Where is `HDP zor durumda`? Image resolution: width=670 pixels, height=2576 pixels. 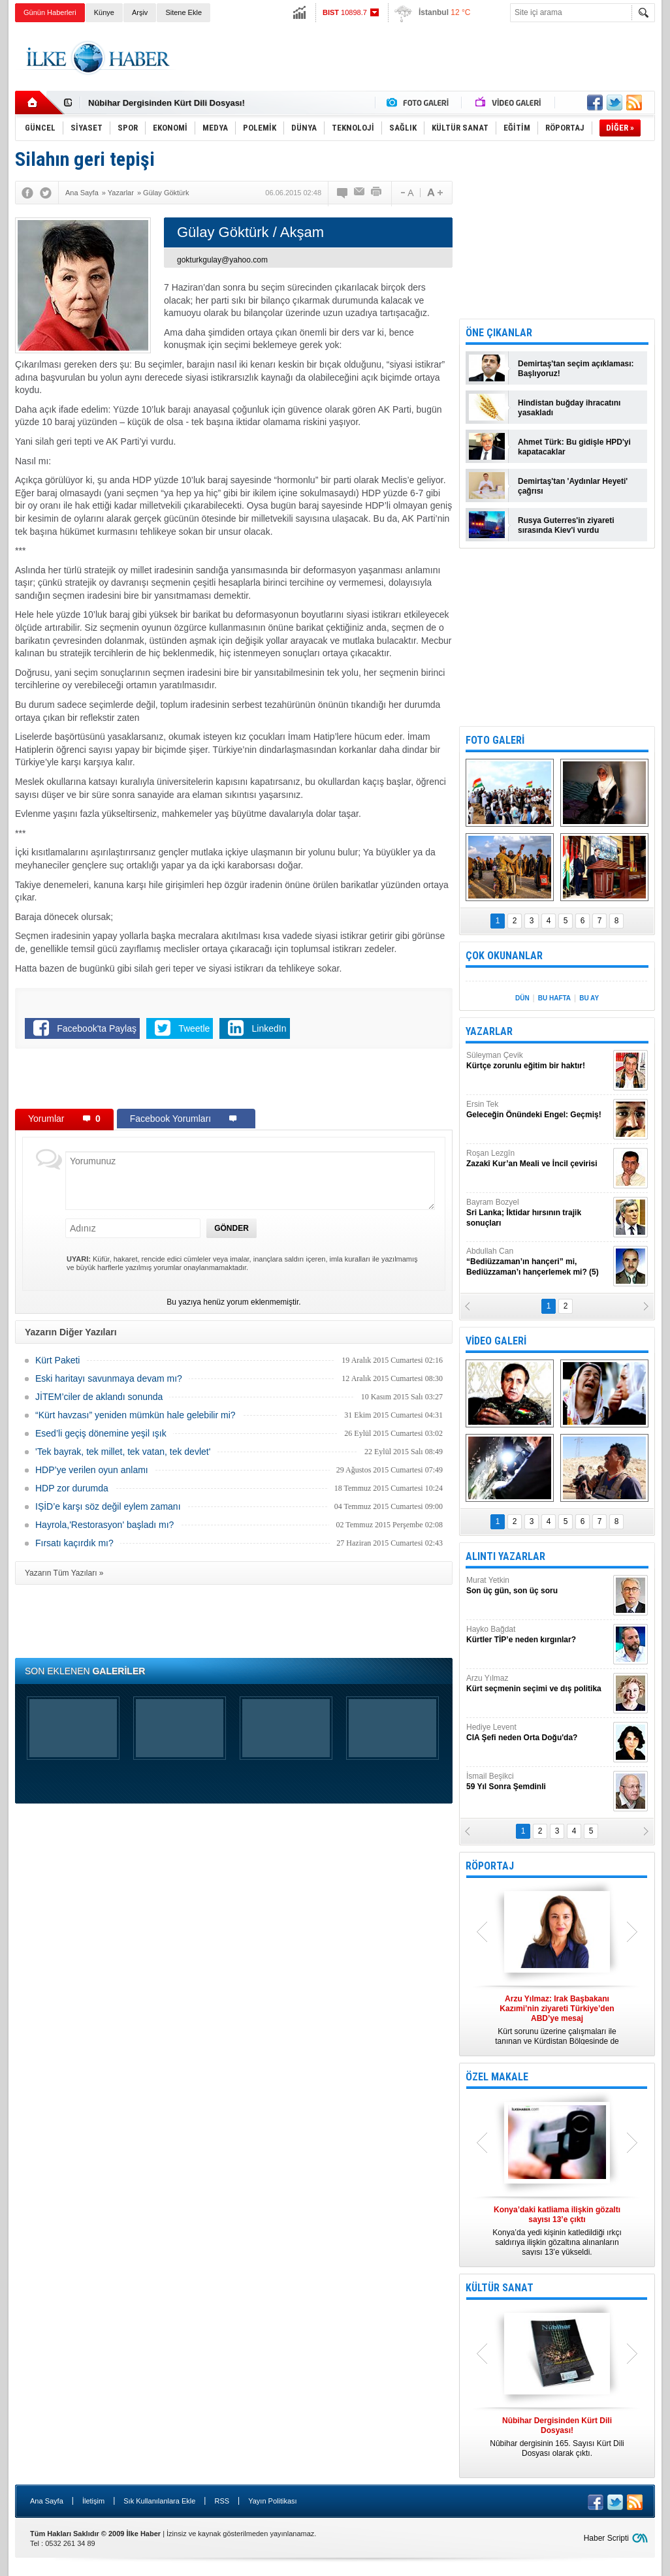 HDP zor durumda is located at coordinates (71, 1488).